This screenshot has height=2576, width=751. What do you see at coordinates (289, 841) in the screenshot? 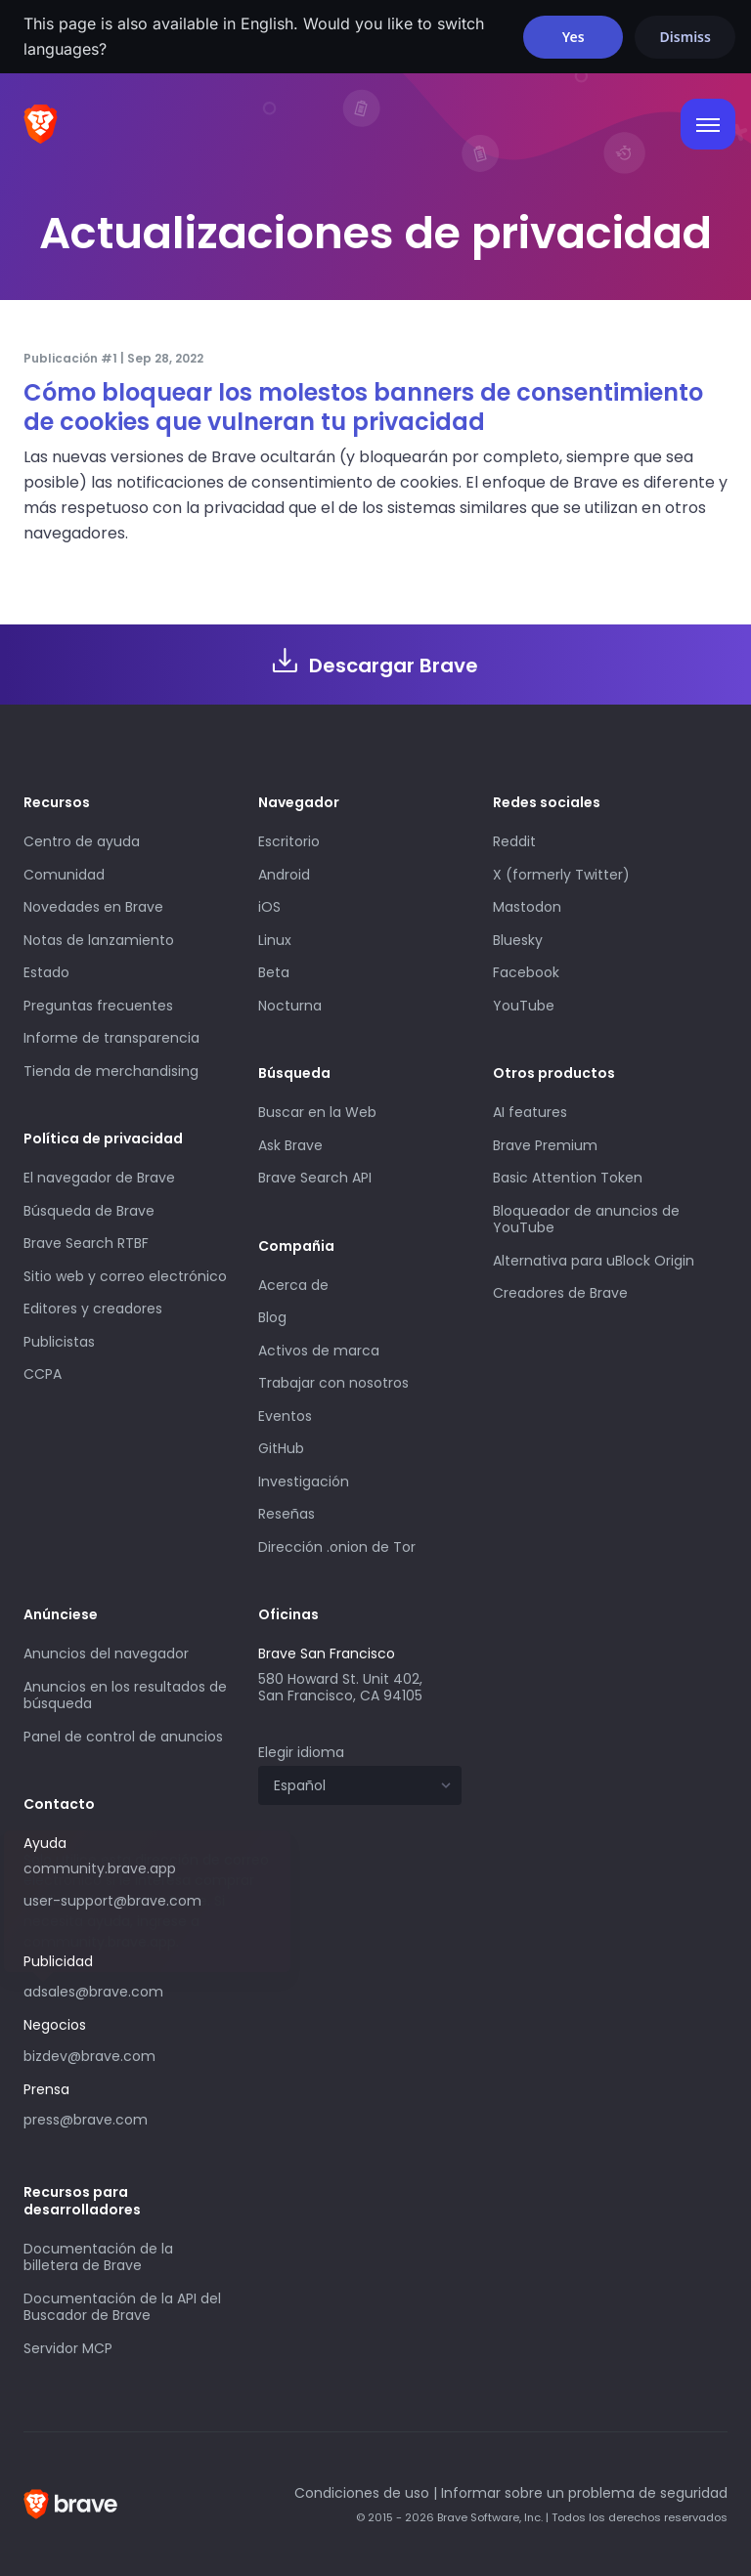
I see `Escritorio` at bounding box center [289, 841].